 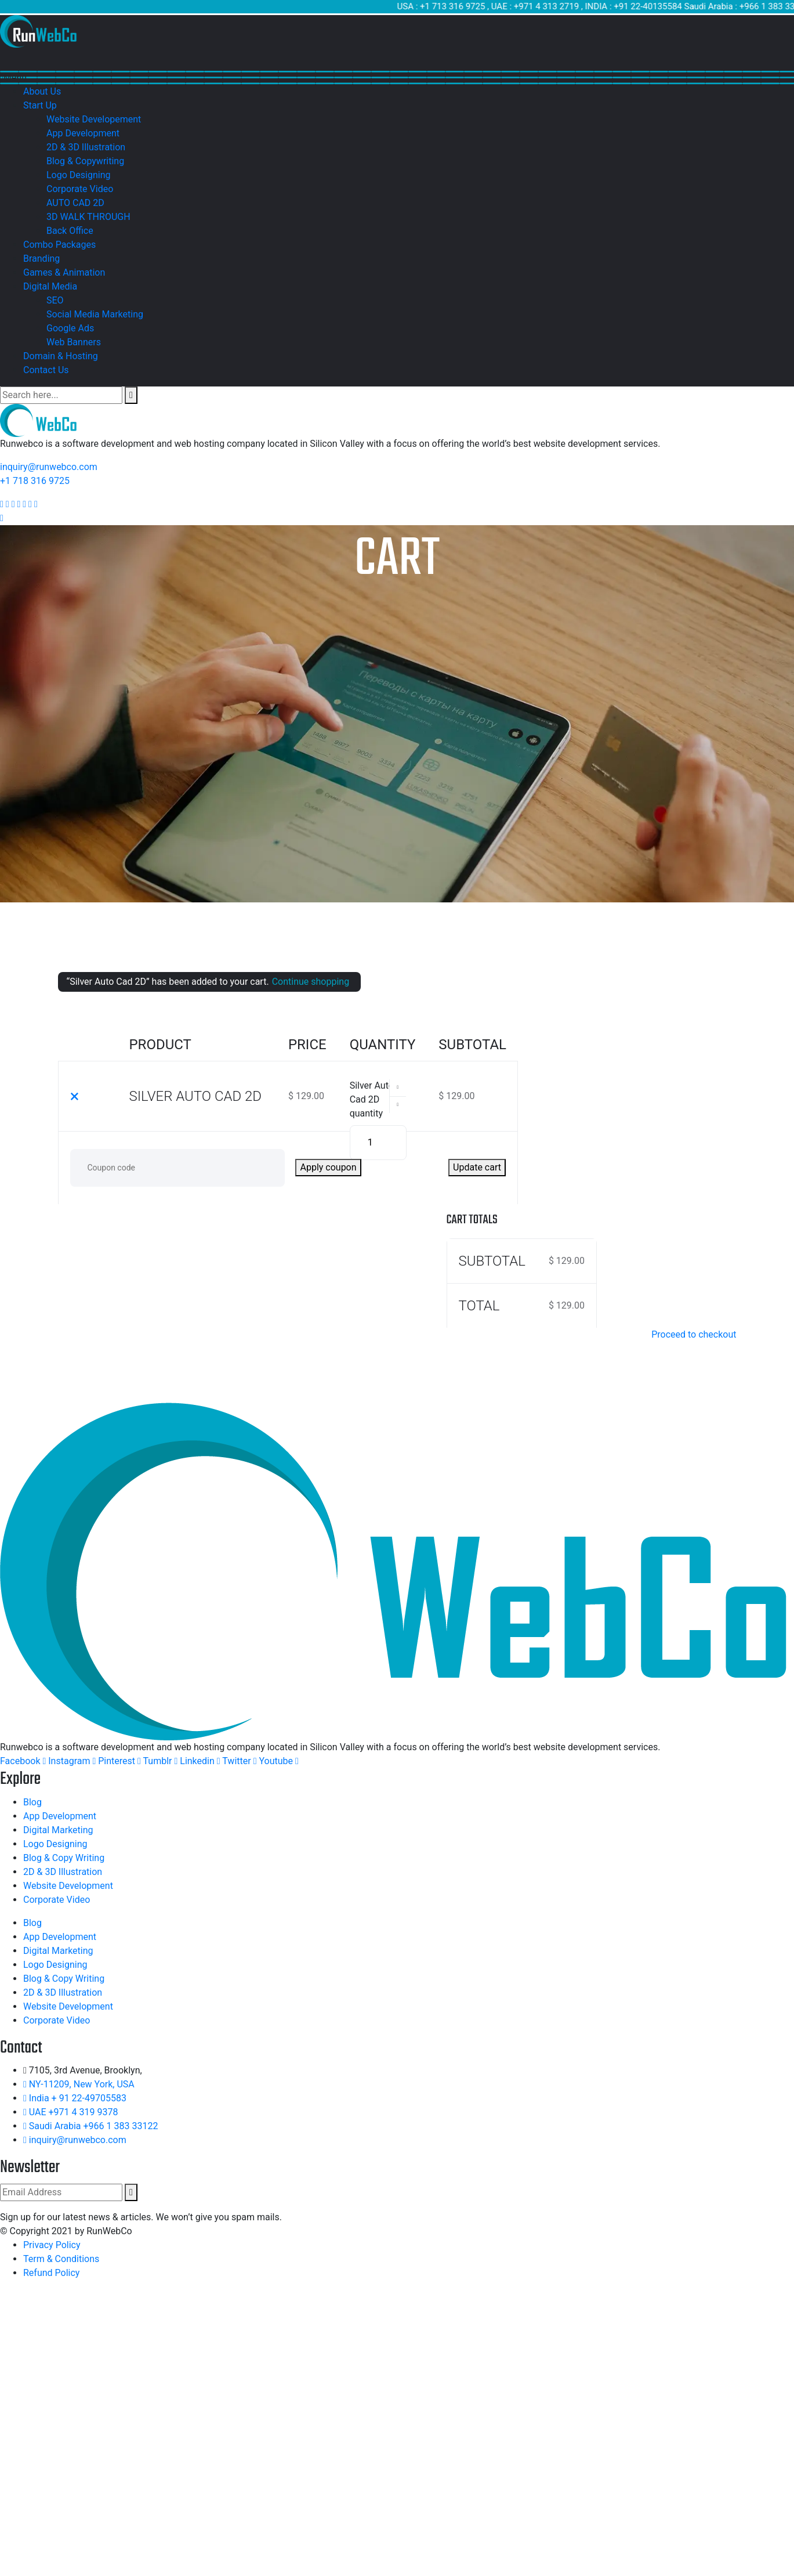 What do you see at coordinates (64, 272) in the screenshot?
I see `Games & Animation` at bounding box center [64, 272].